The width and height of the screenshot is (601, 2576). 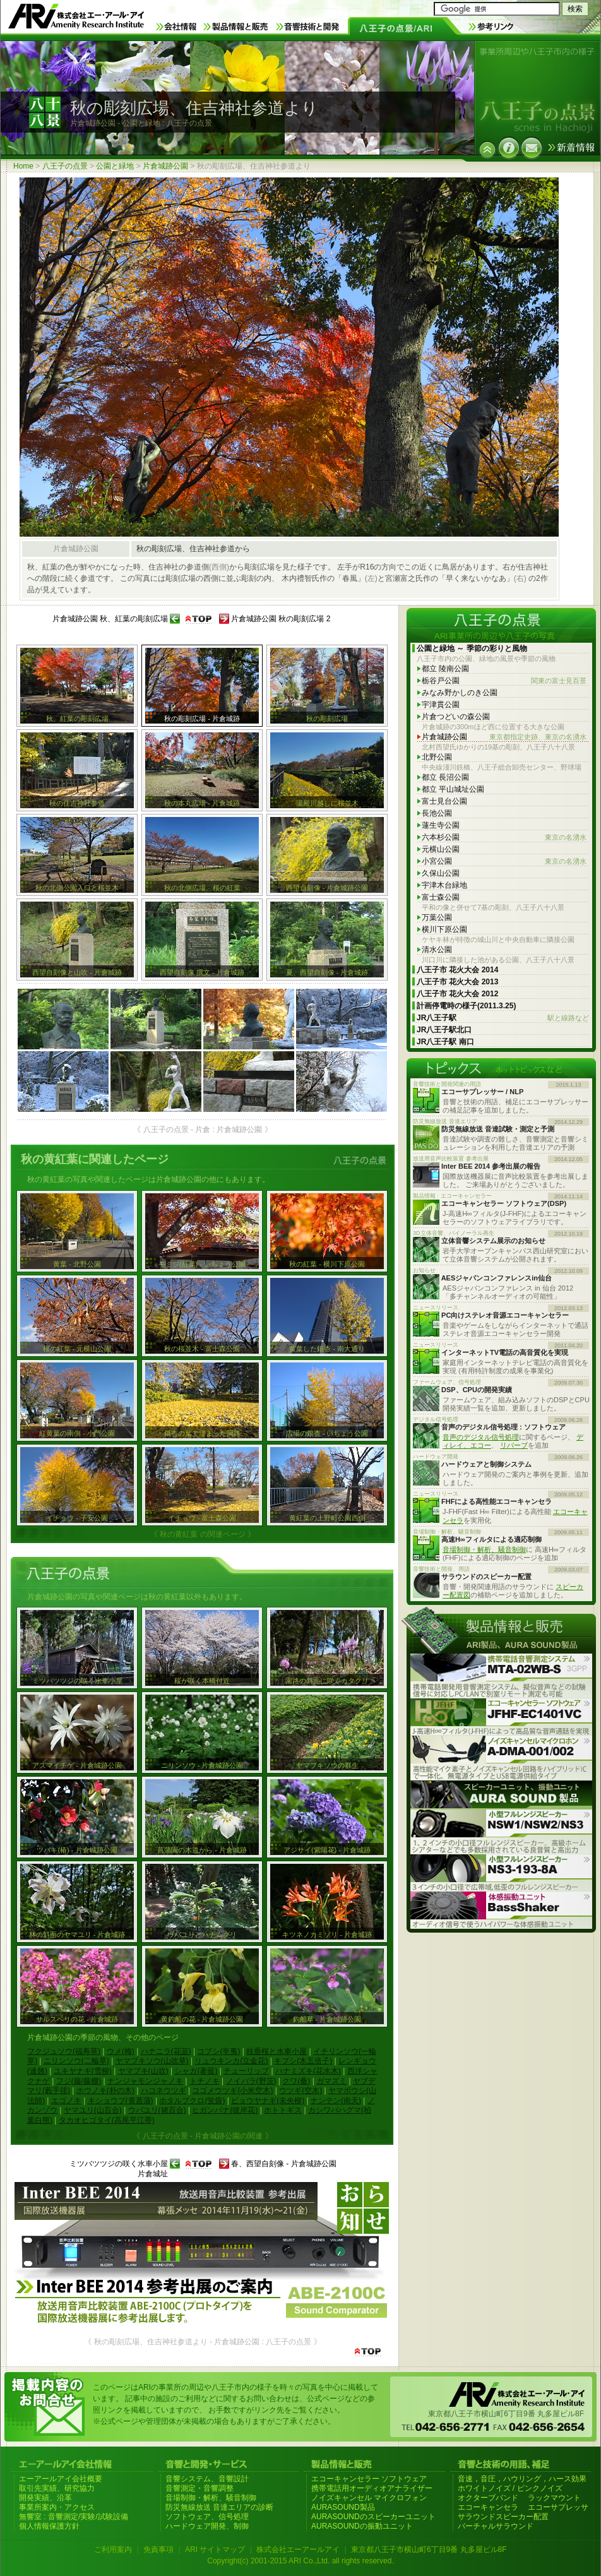 I want to click on ご利用案内, so click(x=113, y=2549).